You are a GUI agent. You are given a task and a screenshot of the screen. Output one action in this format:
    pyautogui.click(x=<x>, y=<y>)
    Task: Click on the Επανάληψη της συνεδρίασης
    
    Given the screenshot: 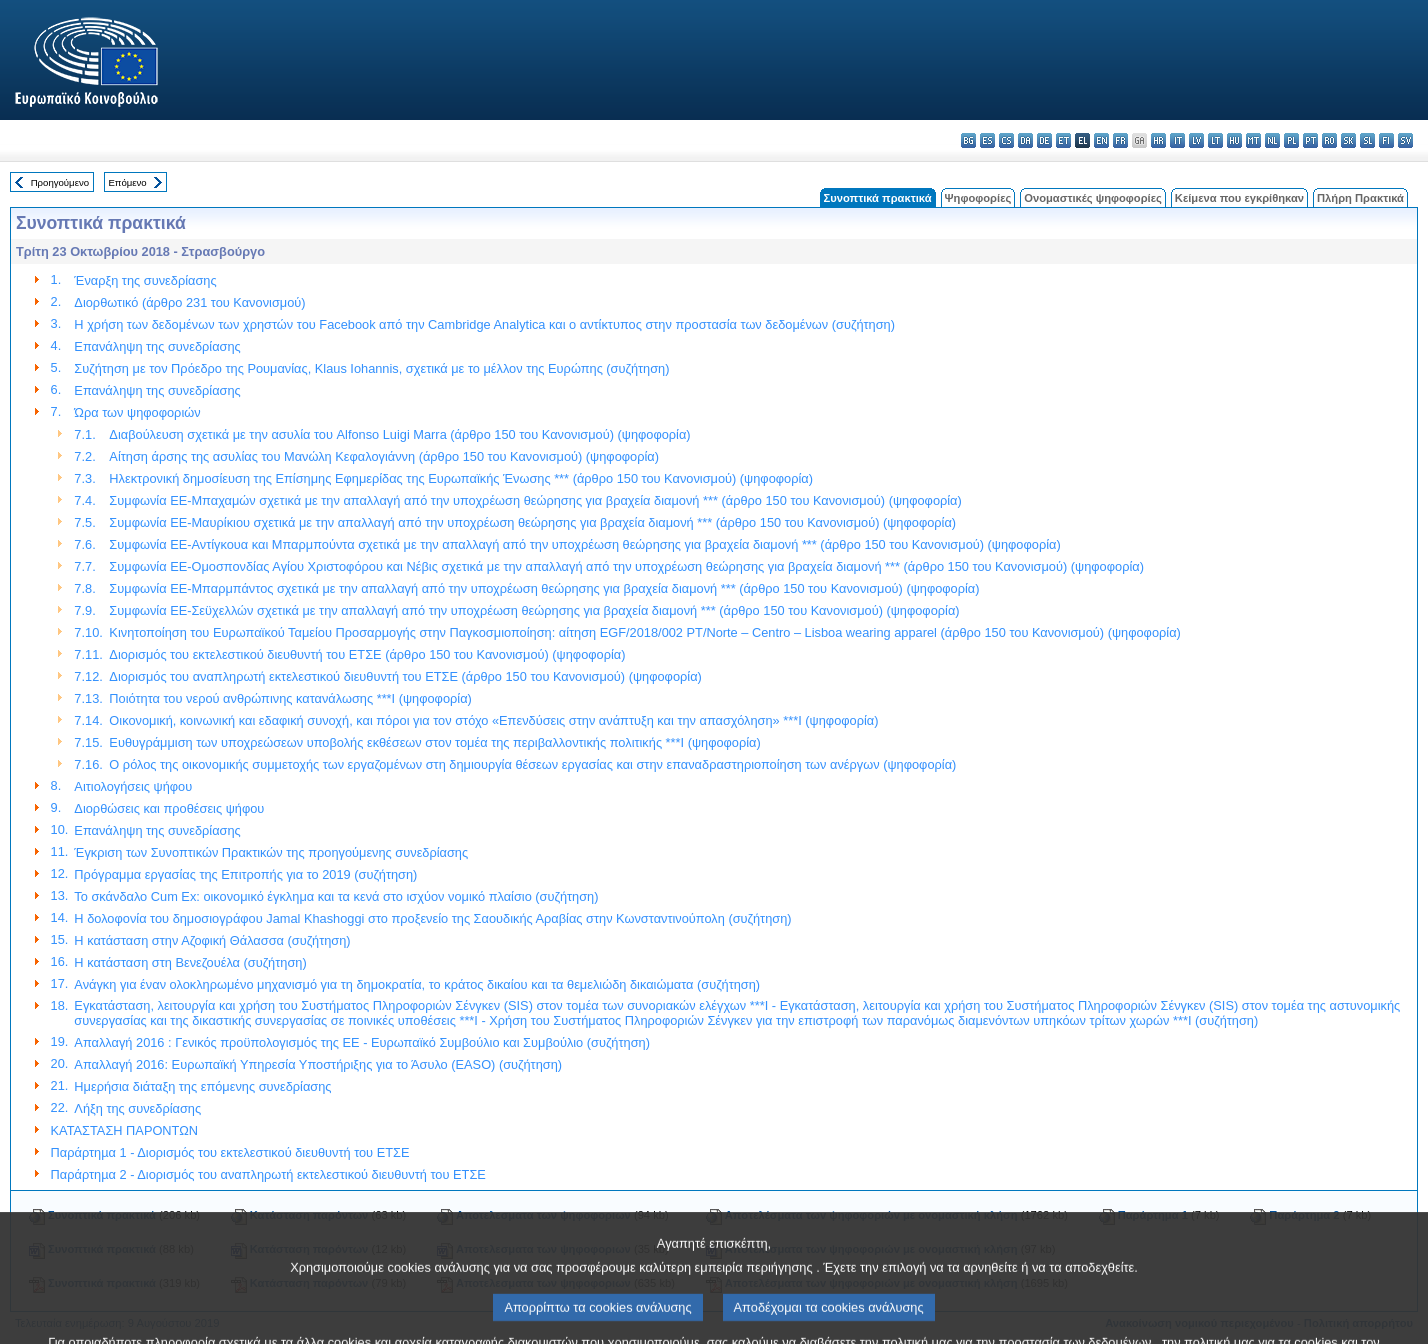 What is the action you would take?
    pyautogui.click(x=157, y=346)
    